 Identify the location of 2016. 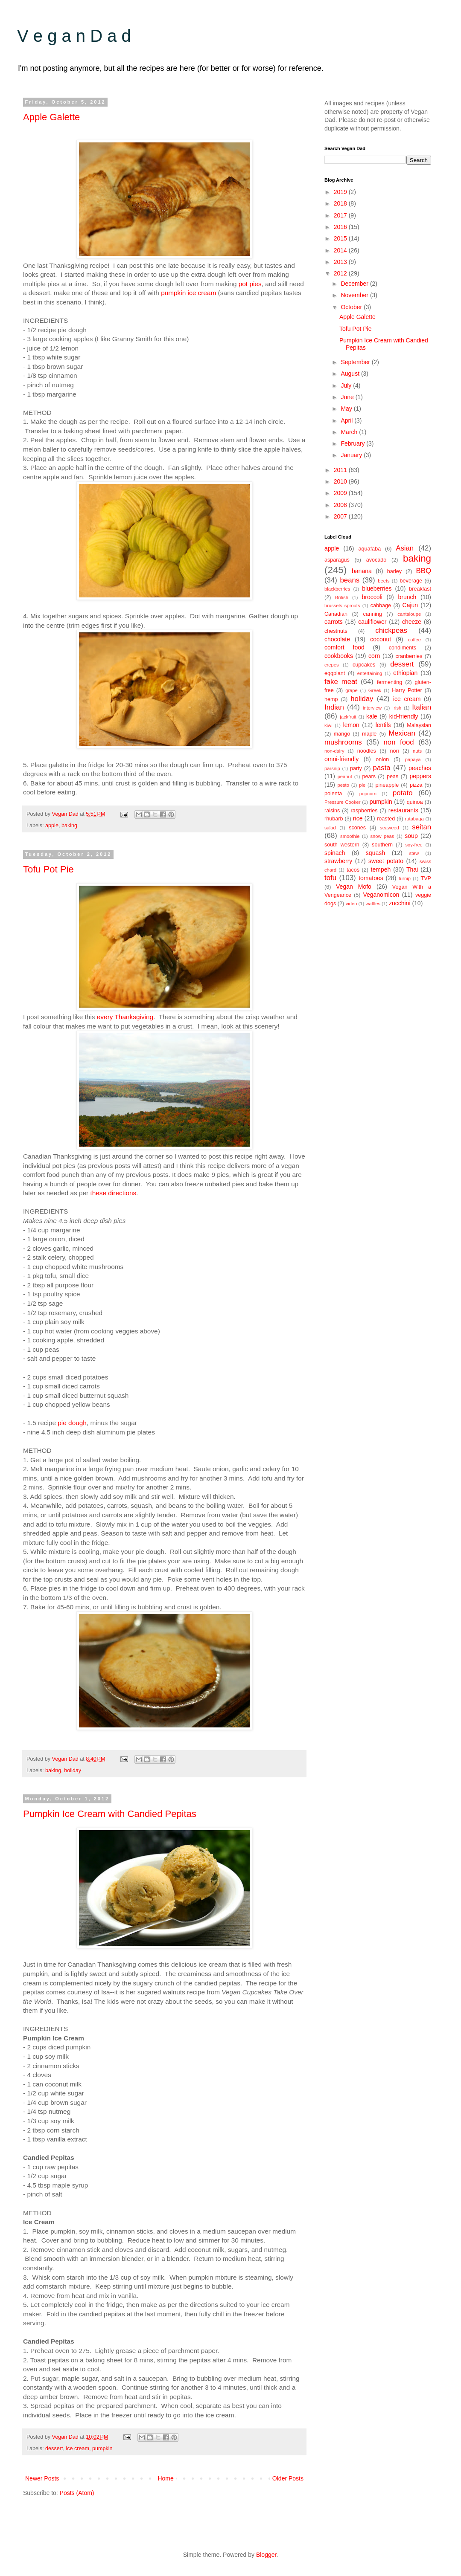
(341, 226).